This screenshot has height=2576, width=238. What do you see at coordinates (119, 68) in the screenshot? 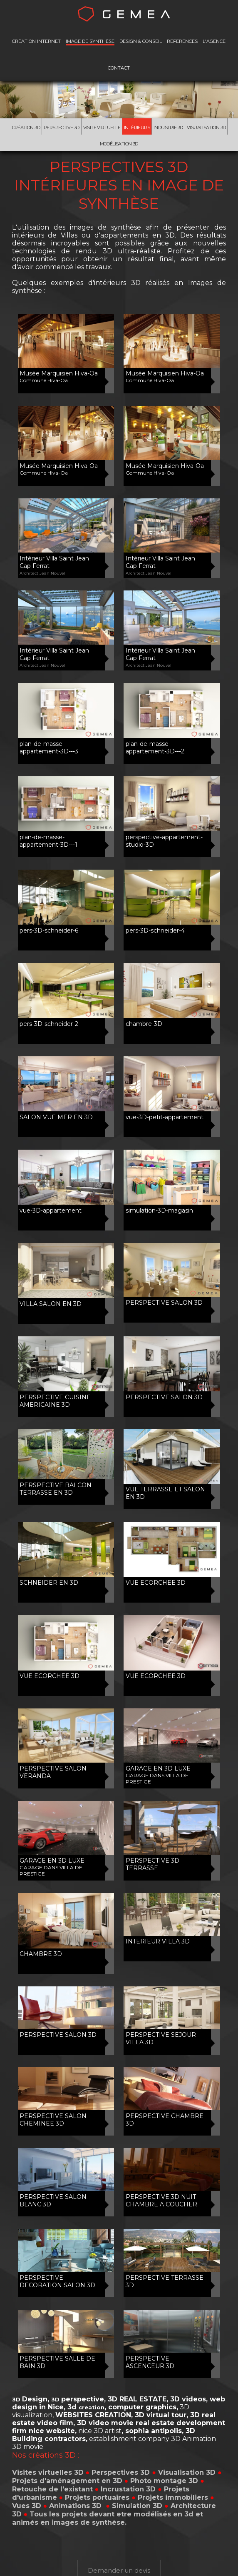
I see `CONTACT` at bounding box center [119, 68].